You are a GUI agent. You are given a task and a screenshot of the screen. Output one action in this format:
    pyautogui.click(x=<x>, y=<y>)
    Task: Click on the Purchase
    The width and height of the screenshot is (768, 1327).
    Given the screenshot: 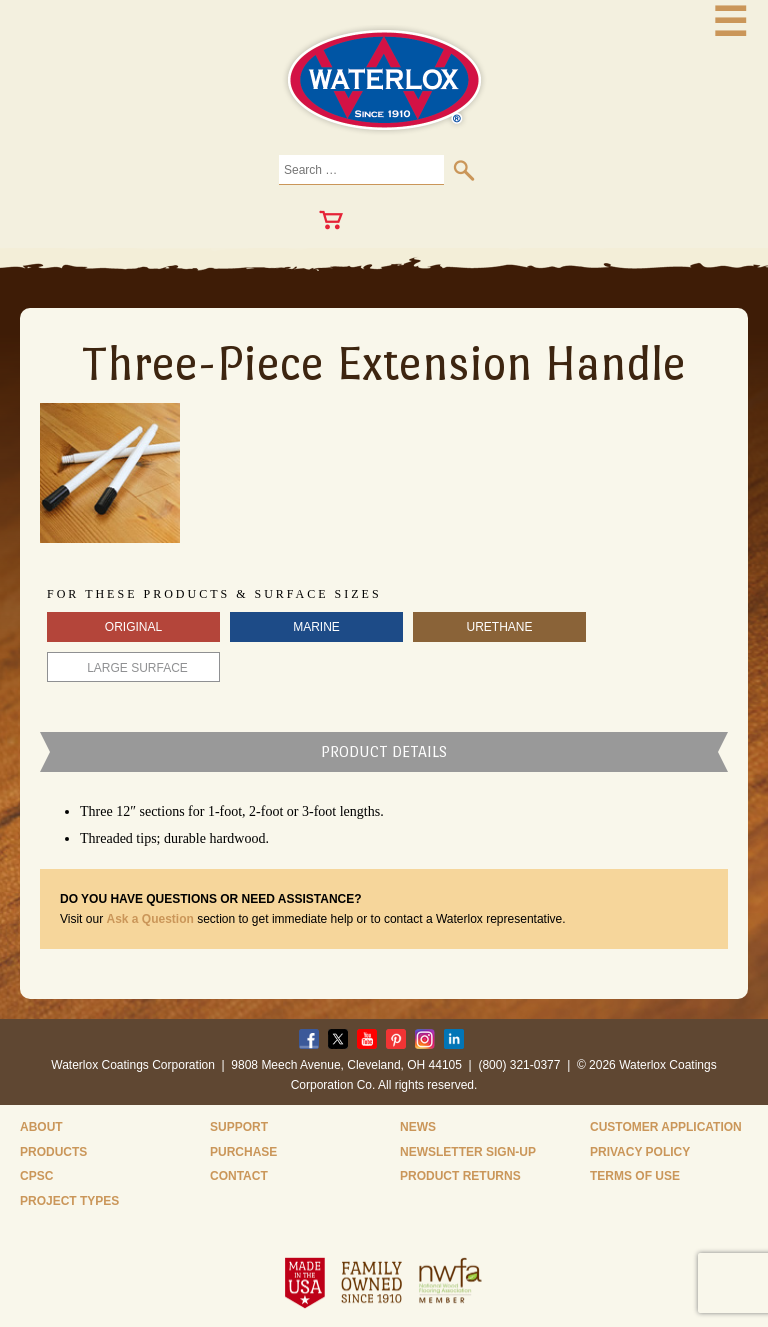 What is the action you would take?
    pyautogui.click(x=243, y=1152)
    